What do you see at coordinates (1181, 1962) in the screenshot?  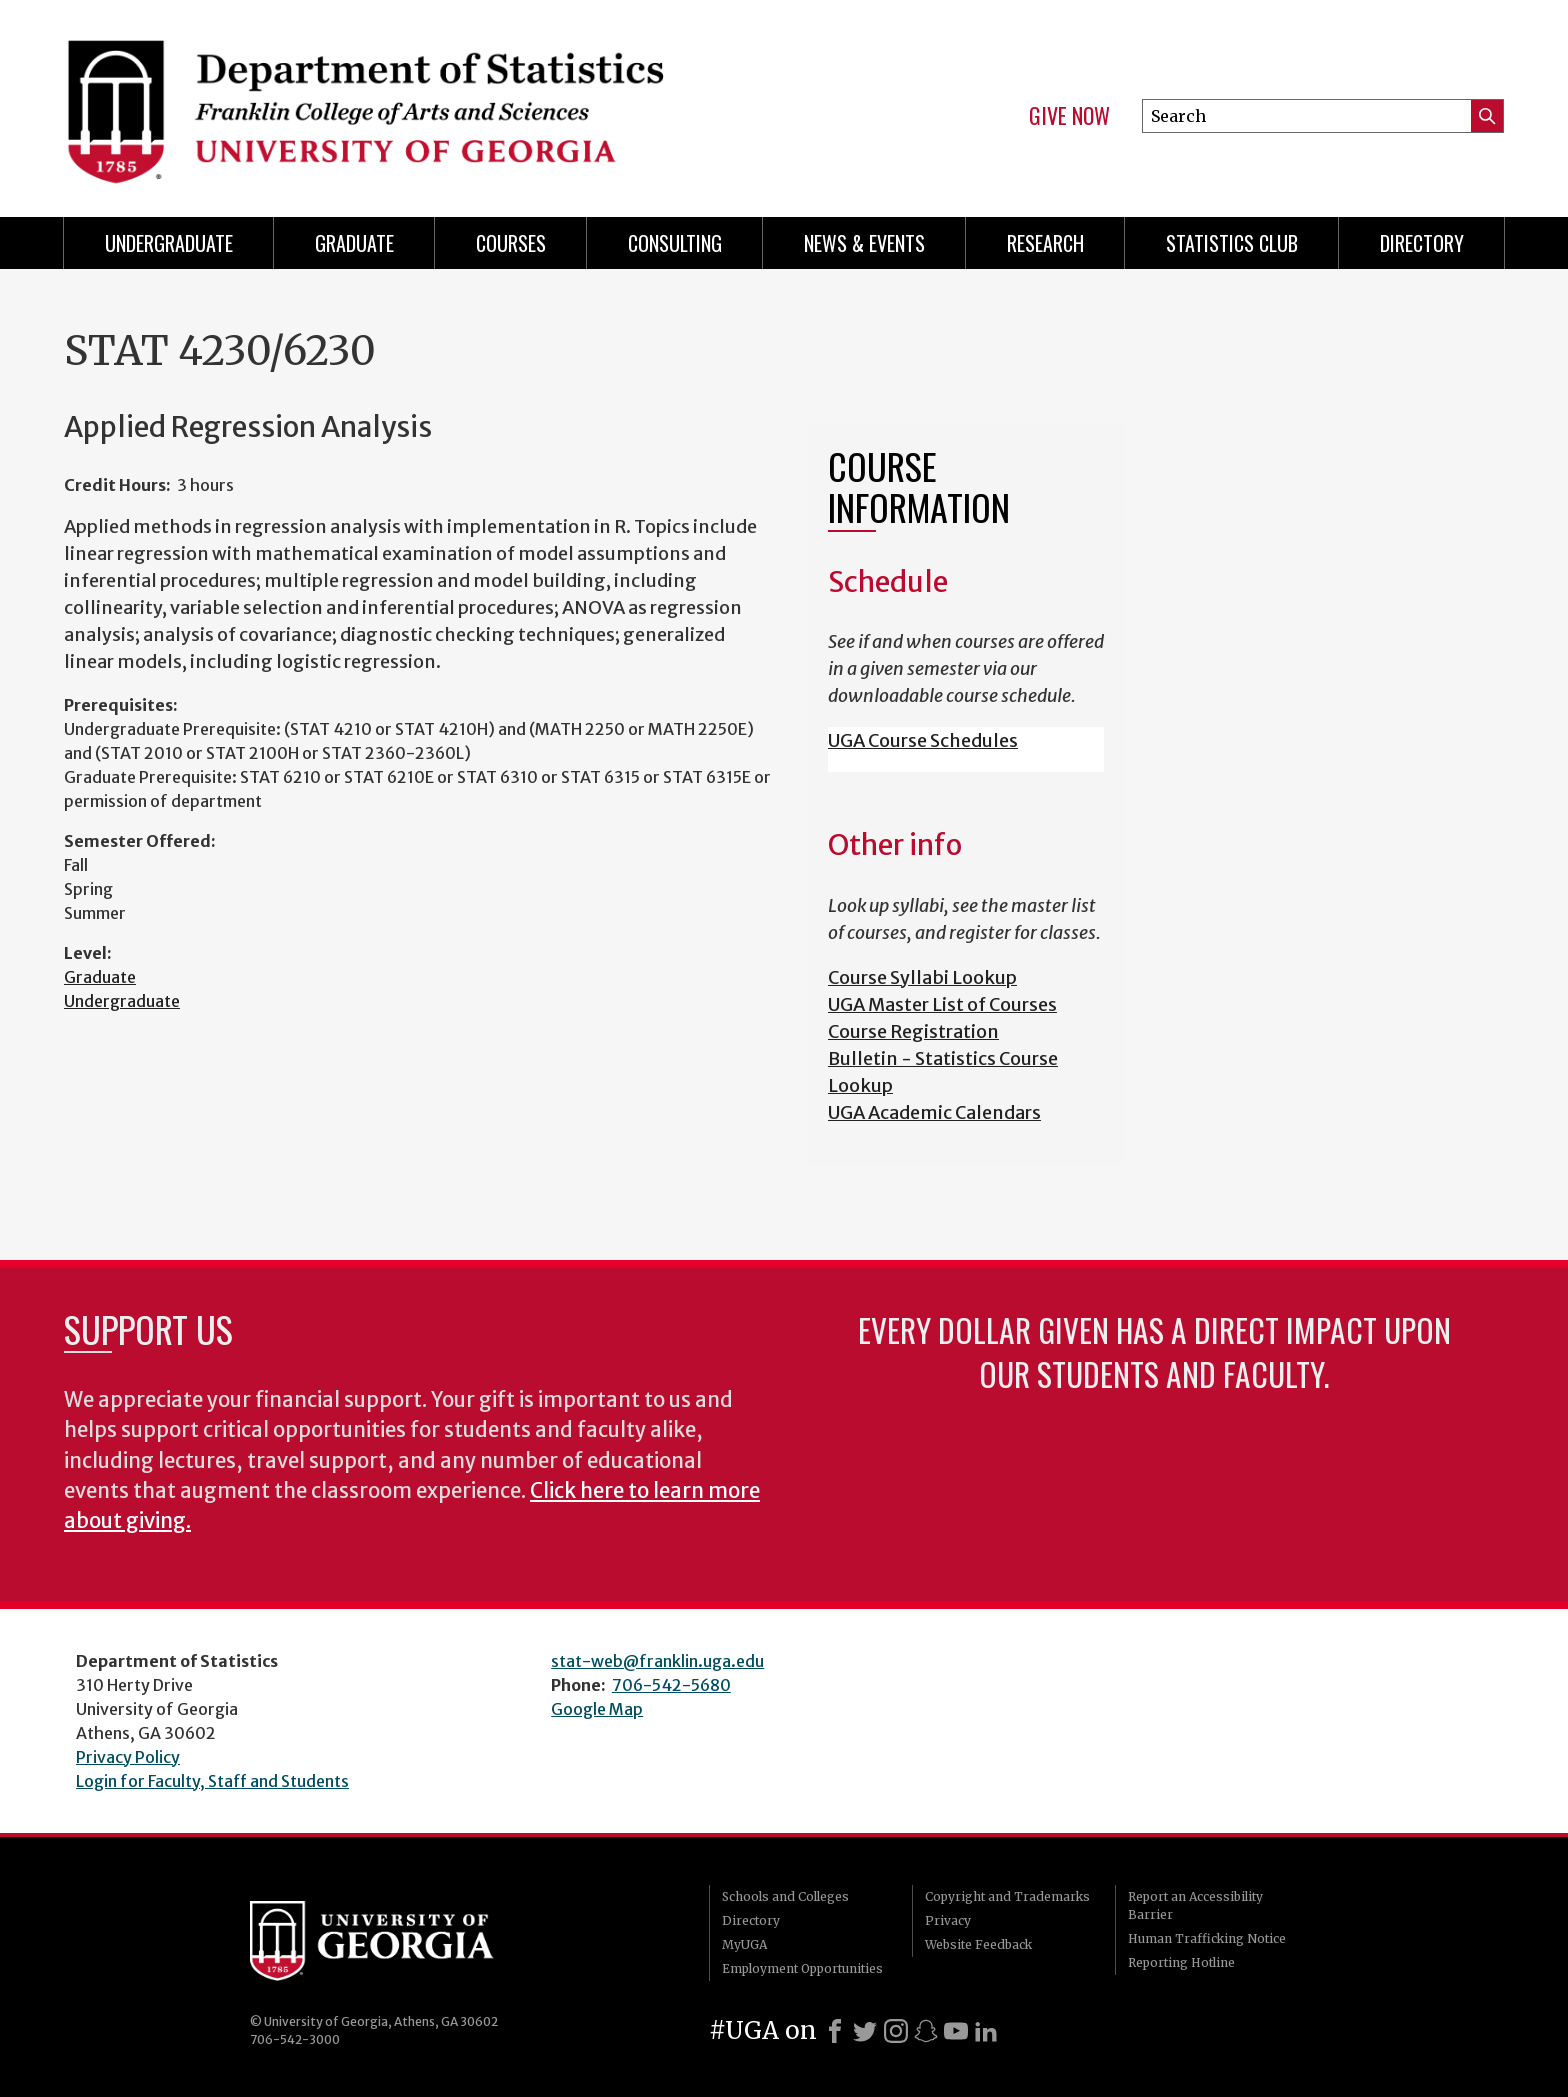 I see `Reporting Hotline` at bounding box center [1181, 1962].